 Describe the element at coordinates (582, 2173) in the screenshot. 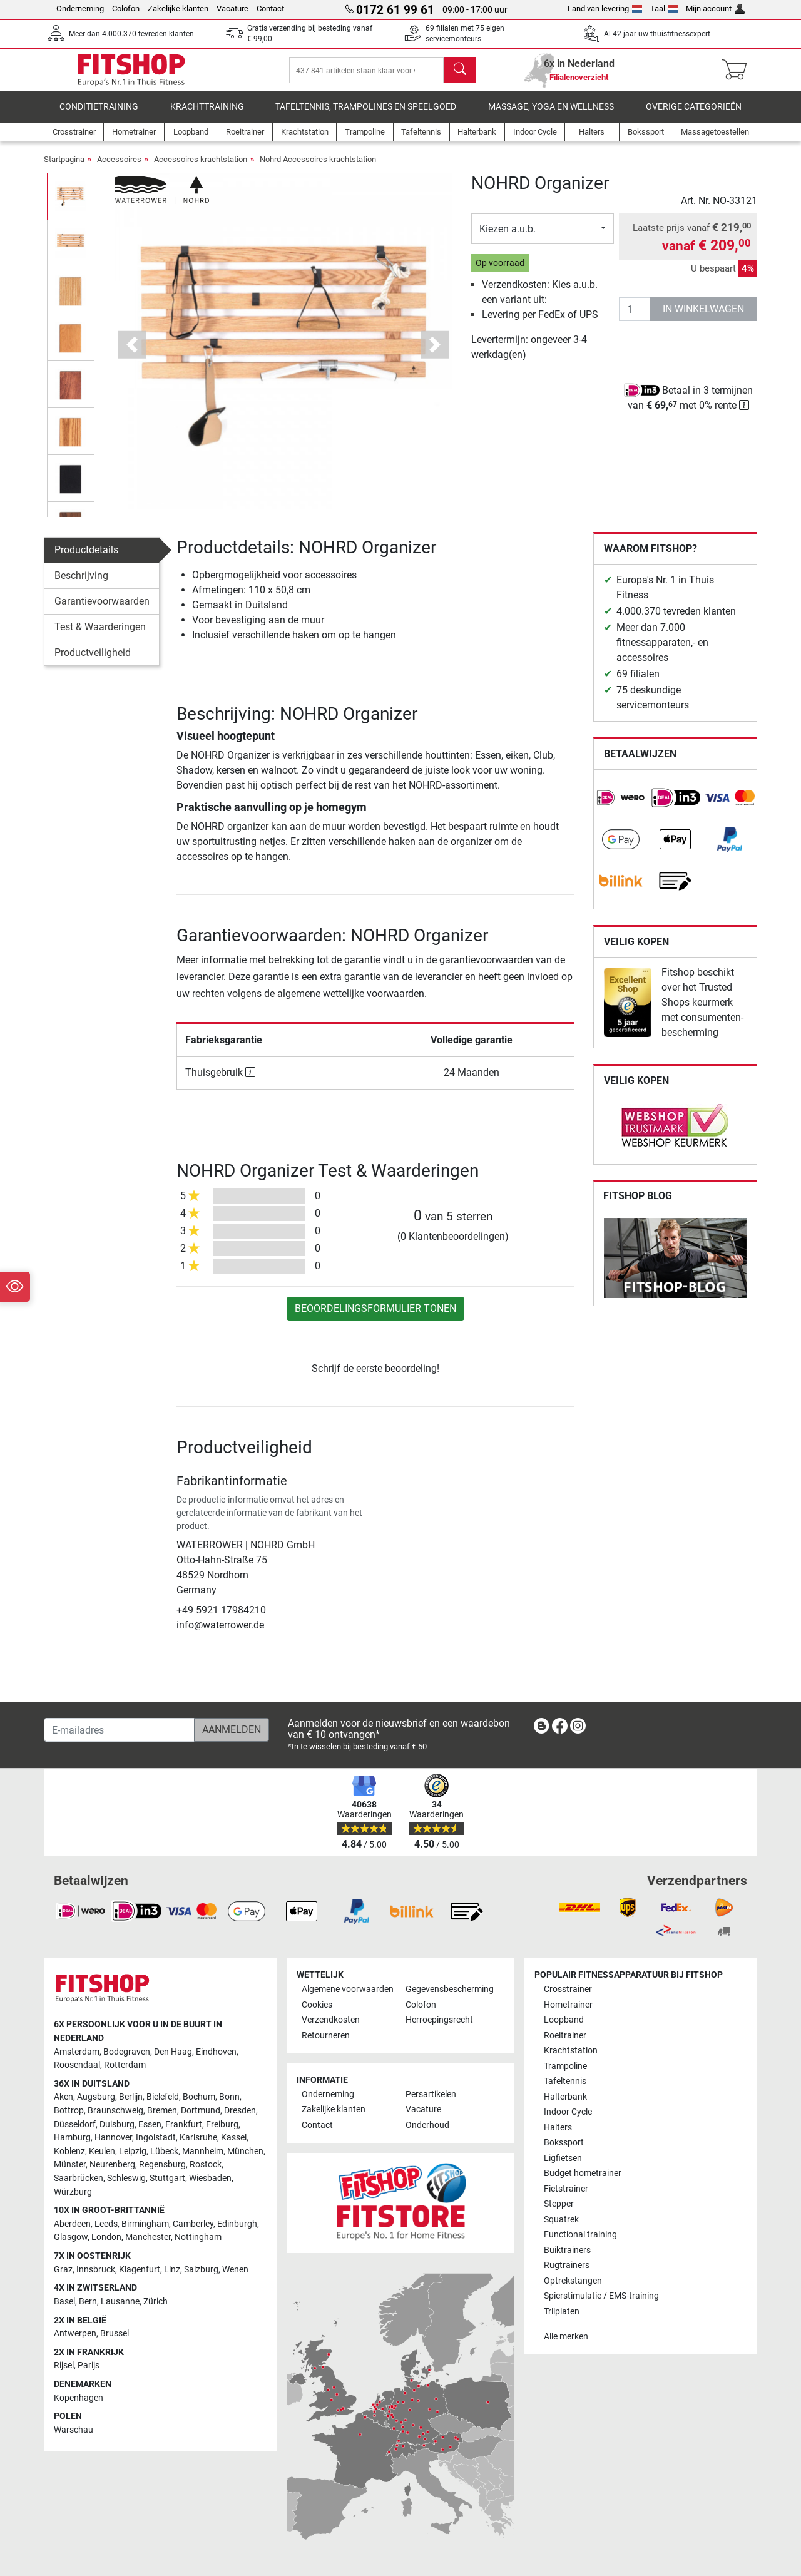

I see `Budget hometrainer` at that location.